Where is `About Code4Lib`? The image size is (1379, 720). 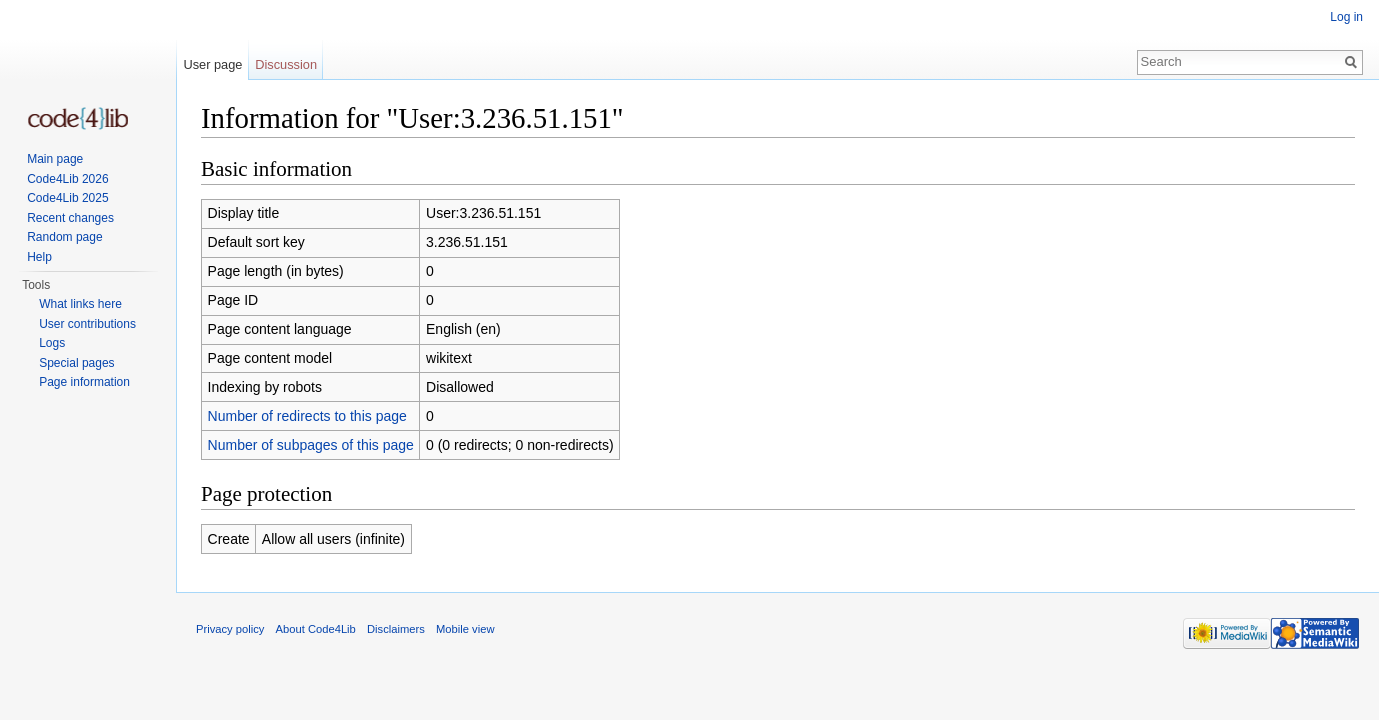
About Code4Lib is located at coordinates (316, 629).